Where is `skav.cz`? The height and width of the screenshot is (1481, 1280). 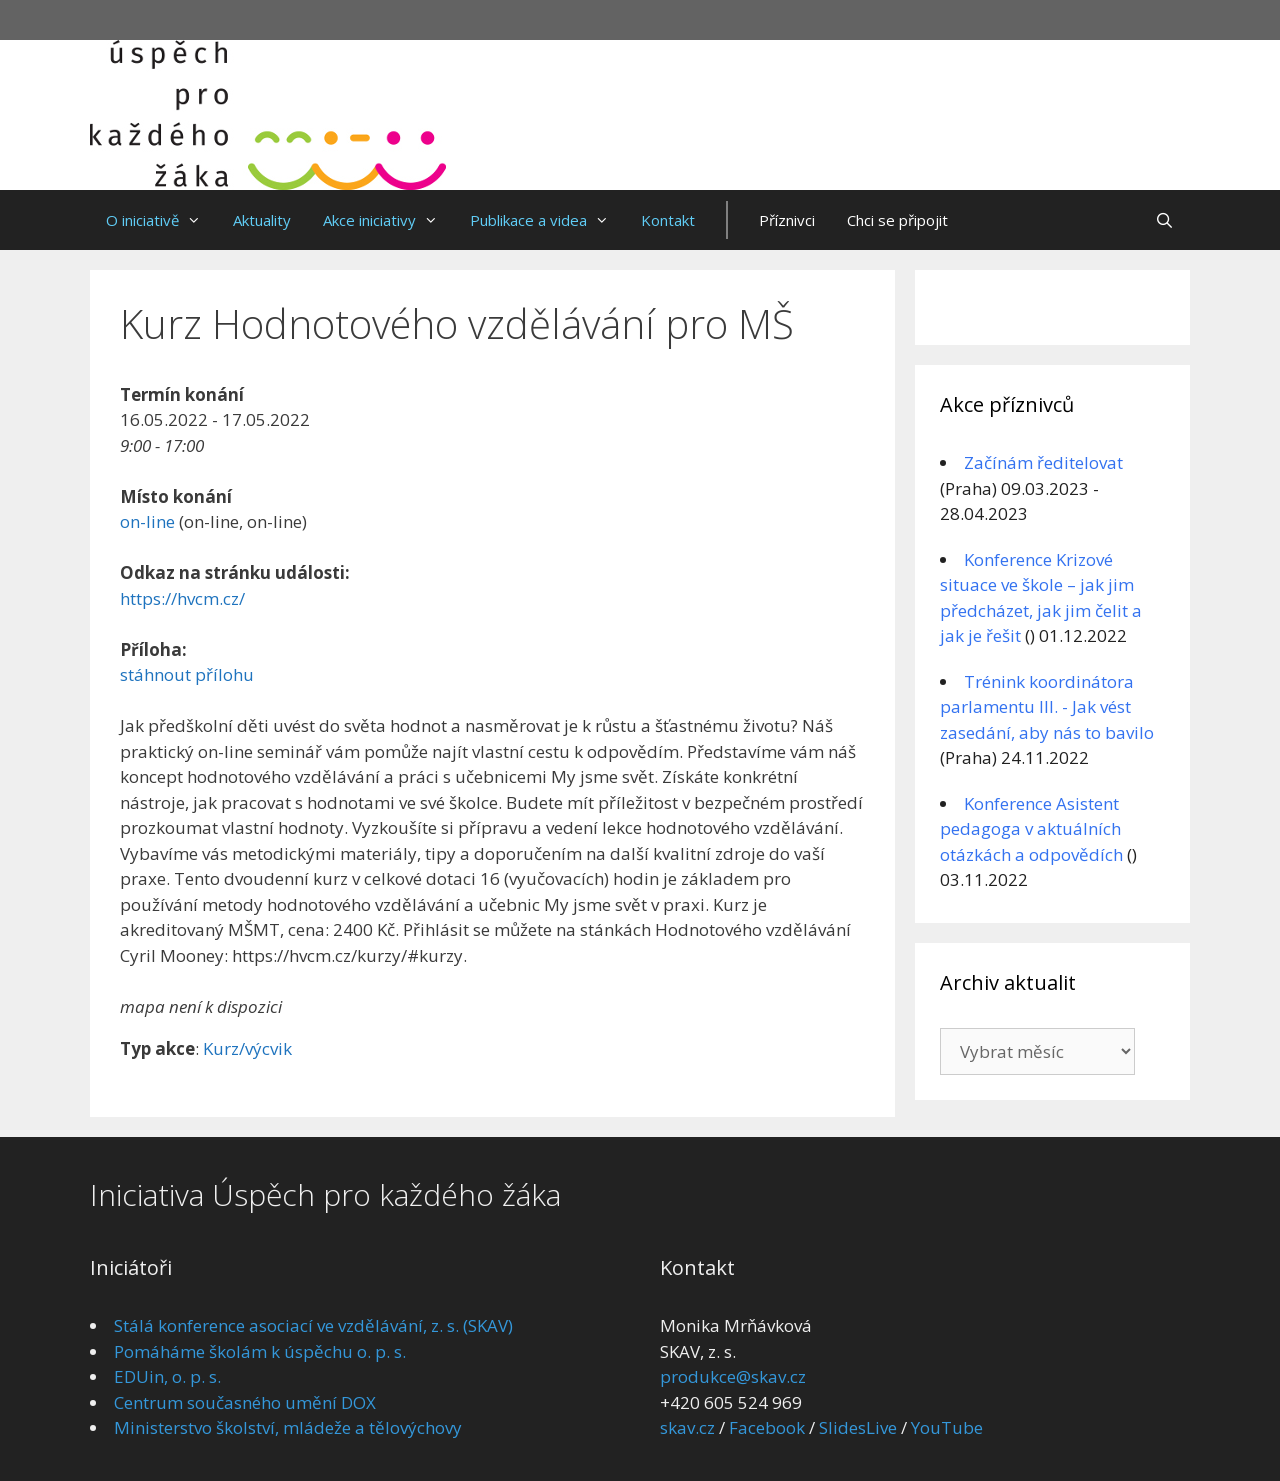
skav.cz is located at coordinates (687, 1427).